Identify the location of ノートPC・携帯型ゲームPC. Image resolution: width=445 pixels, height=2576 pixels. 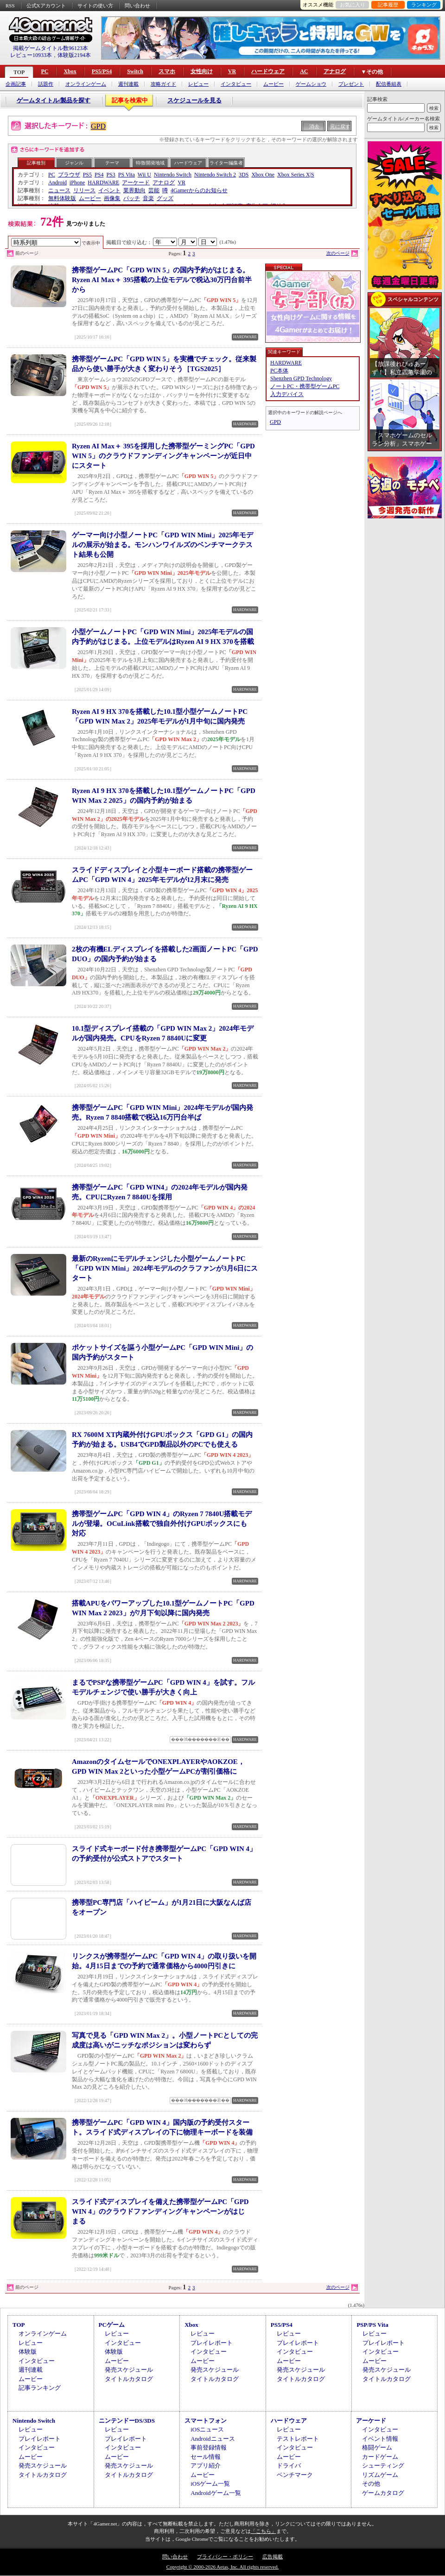
(304, 386).